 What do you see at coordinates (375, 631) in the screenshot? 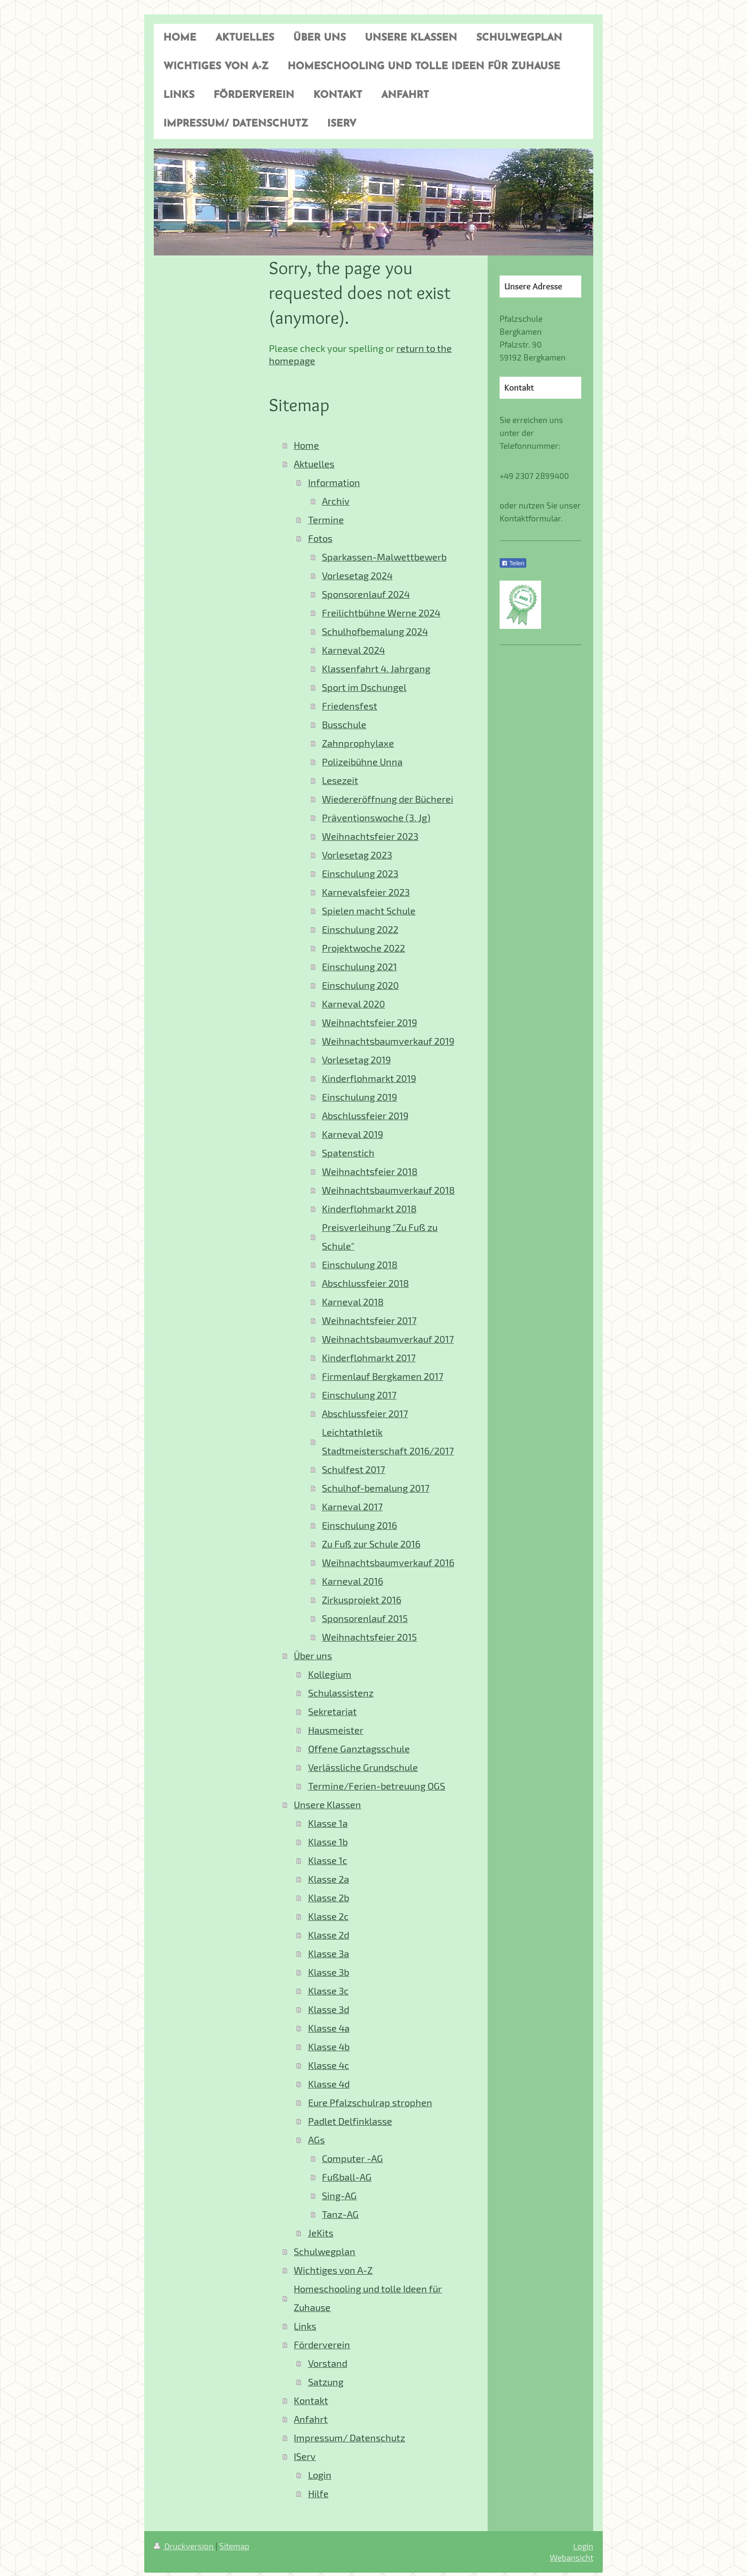
I see `Schulhofbemalung 2024` at bounding box center [375, 631].